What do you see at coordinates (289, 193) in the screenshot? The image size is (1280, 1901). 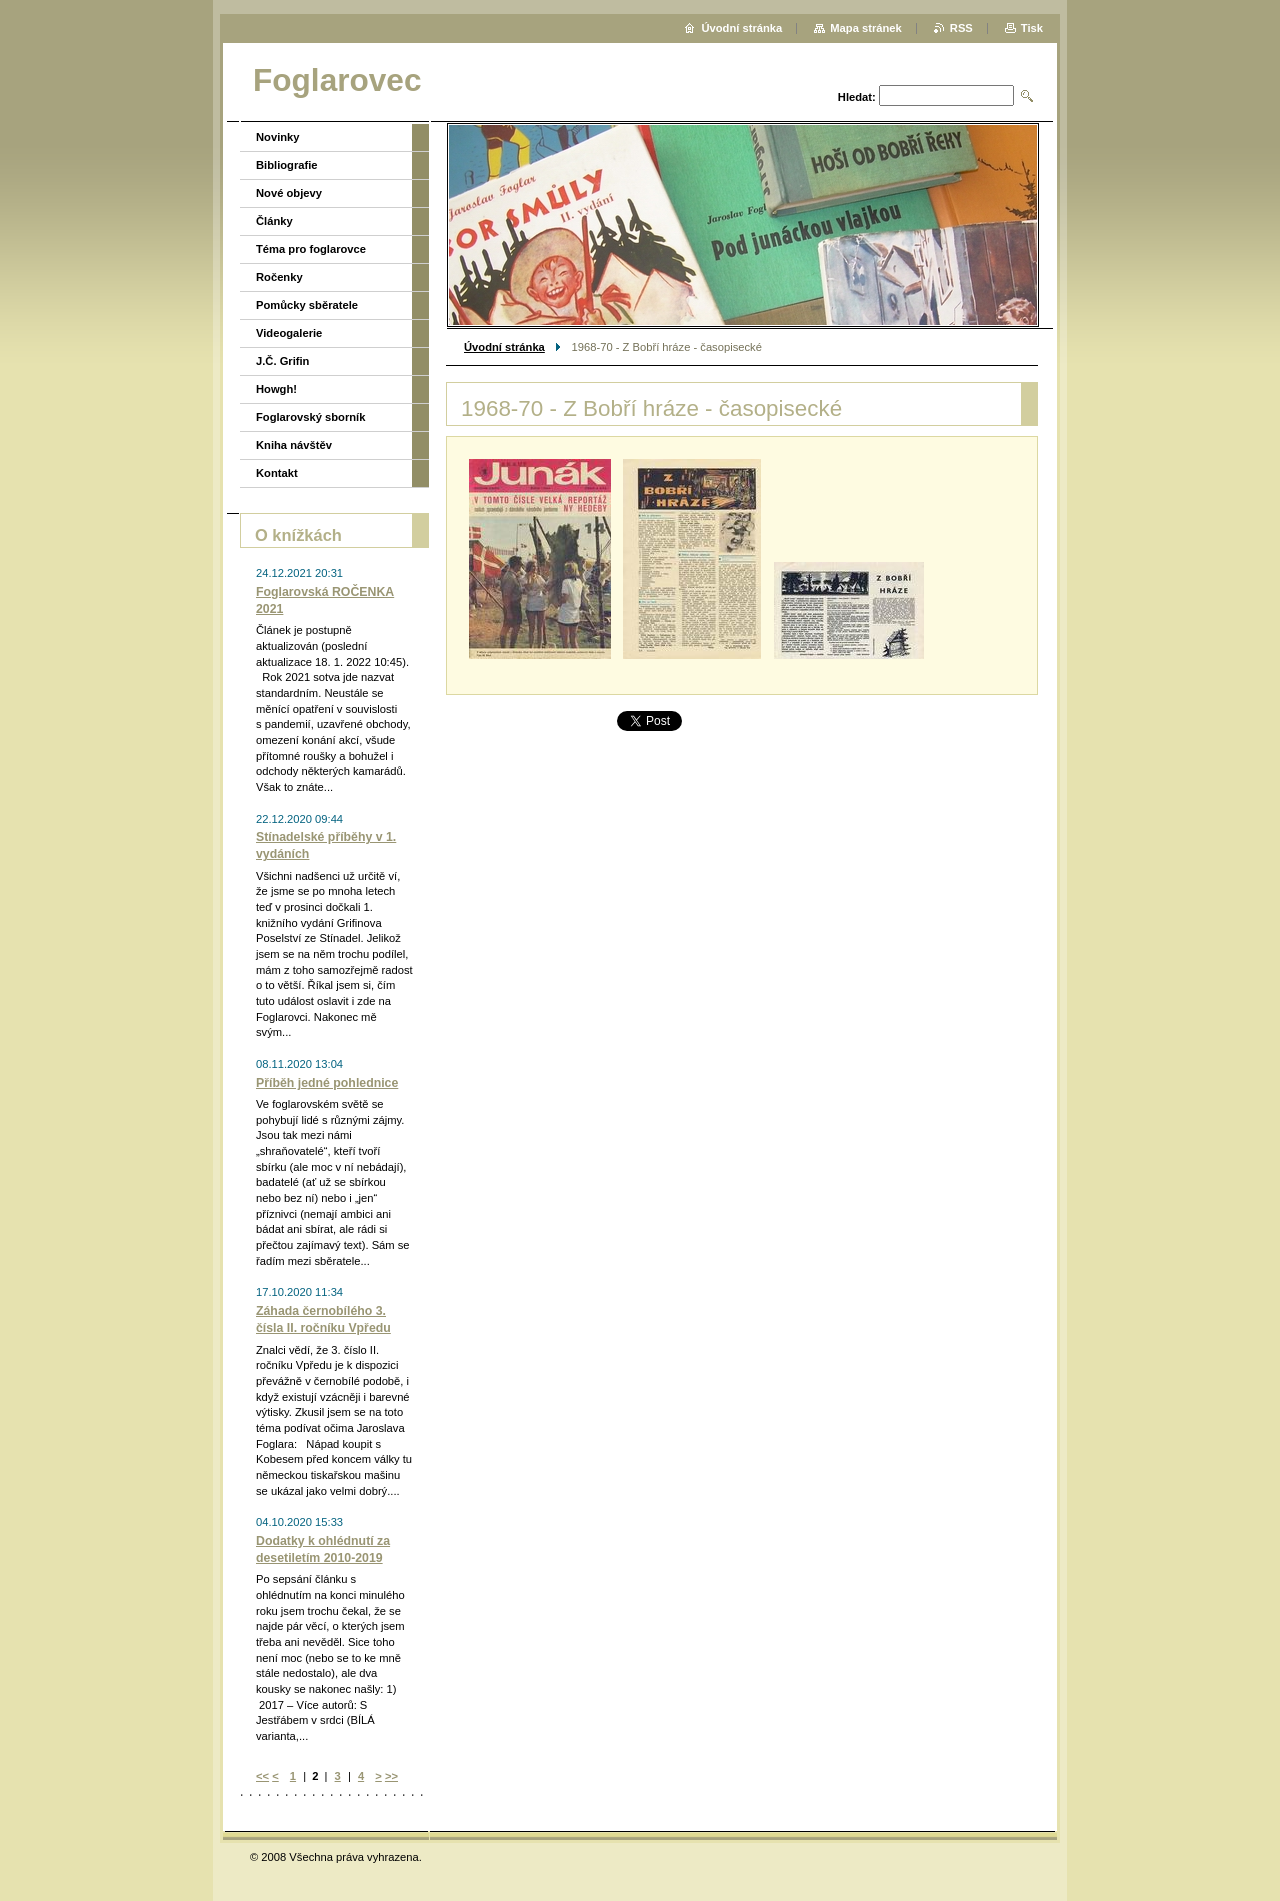 I see `Nové objevy` at bounding box center [289, 193].